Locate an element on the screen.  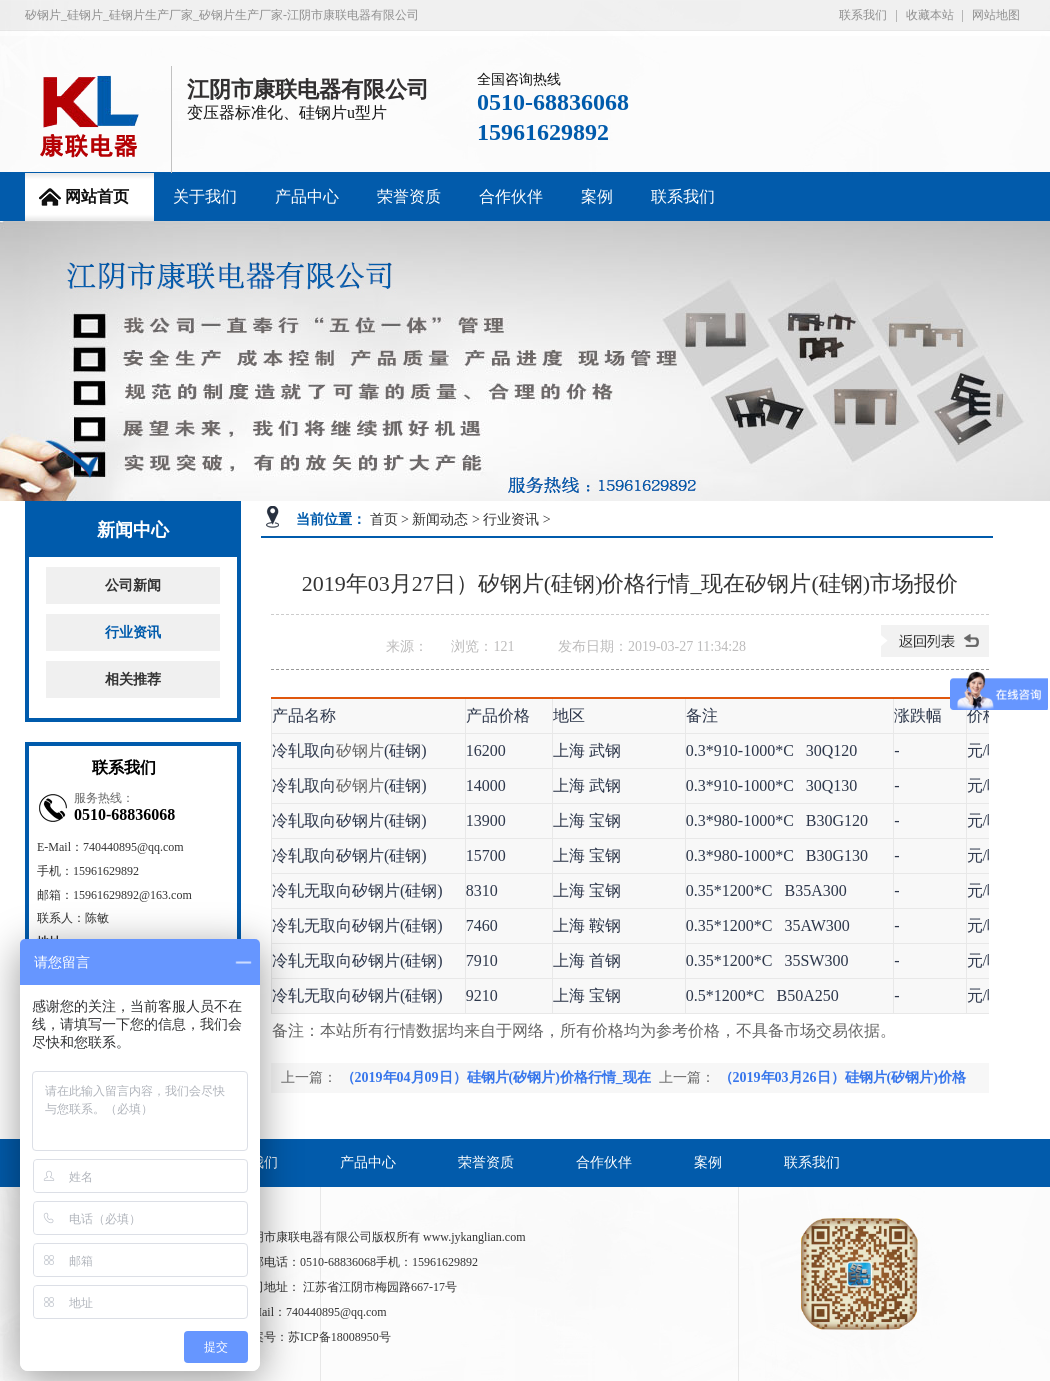
收藏本站 is located at coordinates (930, 15).